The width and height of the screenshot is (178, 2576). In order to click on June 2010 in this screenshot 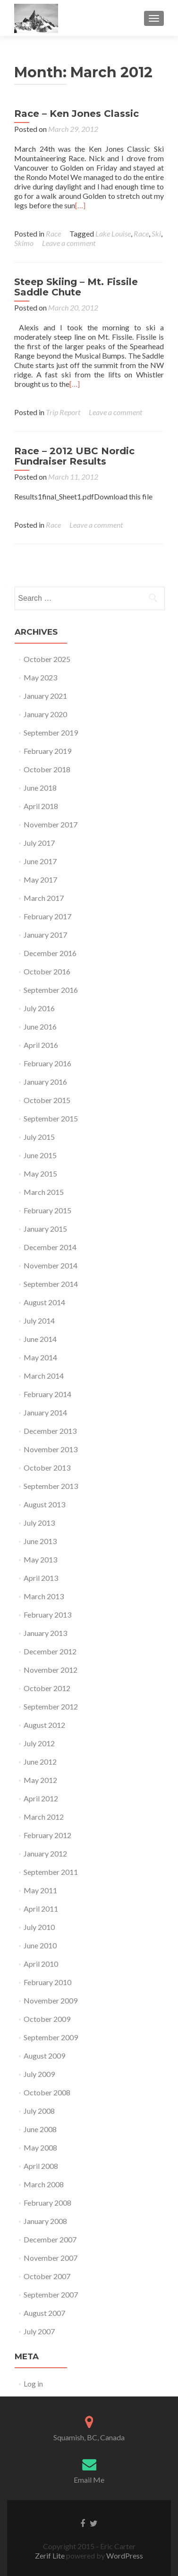, I will do `click(40, 1945)`.